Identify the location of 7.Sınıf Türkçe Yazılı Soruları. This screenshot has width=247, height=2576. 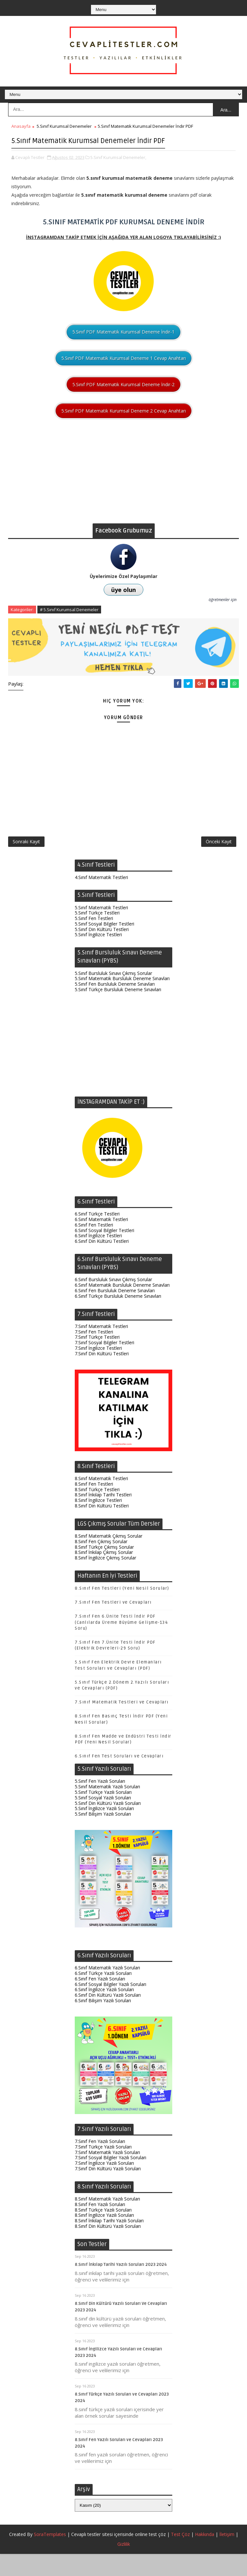
(103, 2168).